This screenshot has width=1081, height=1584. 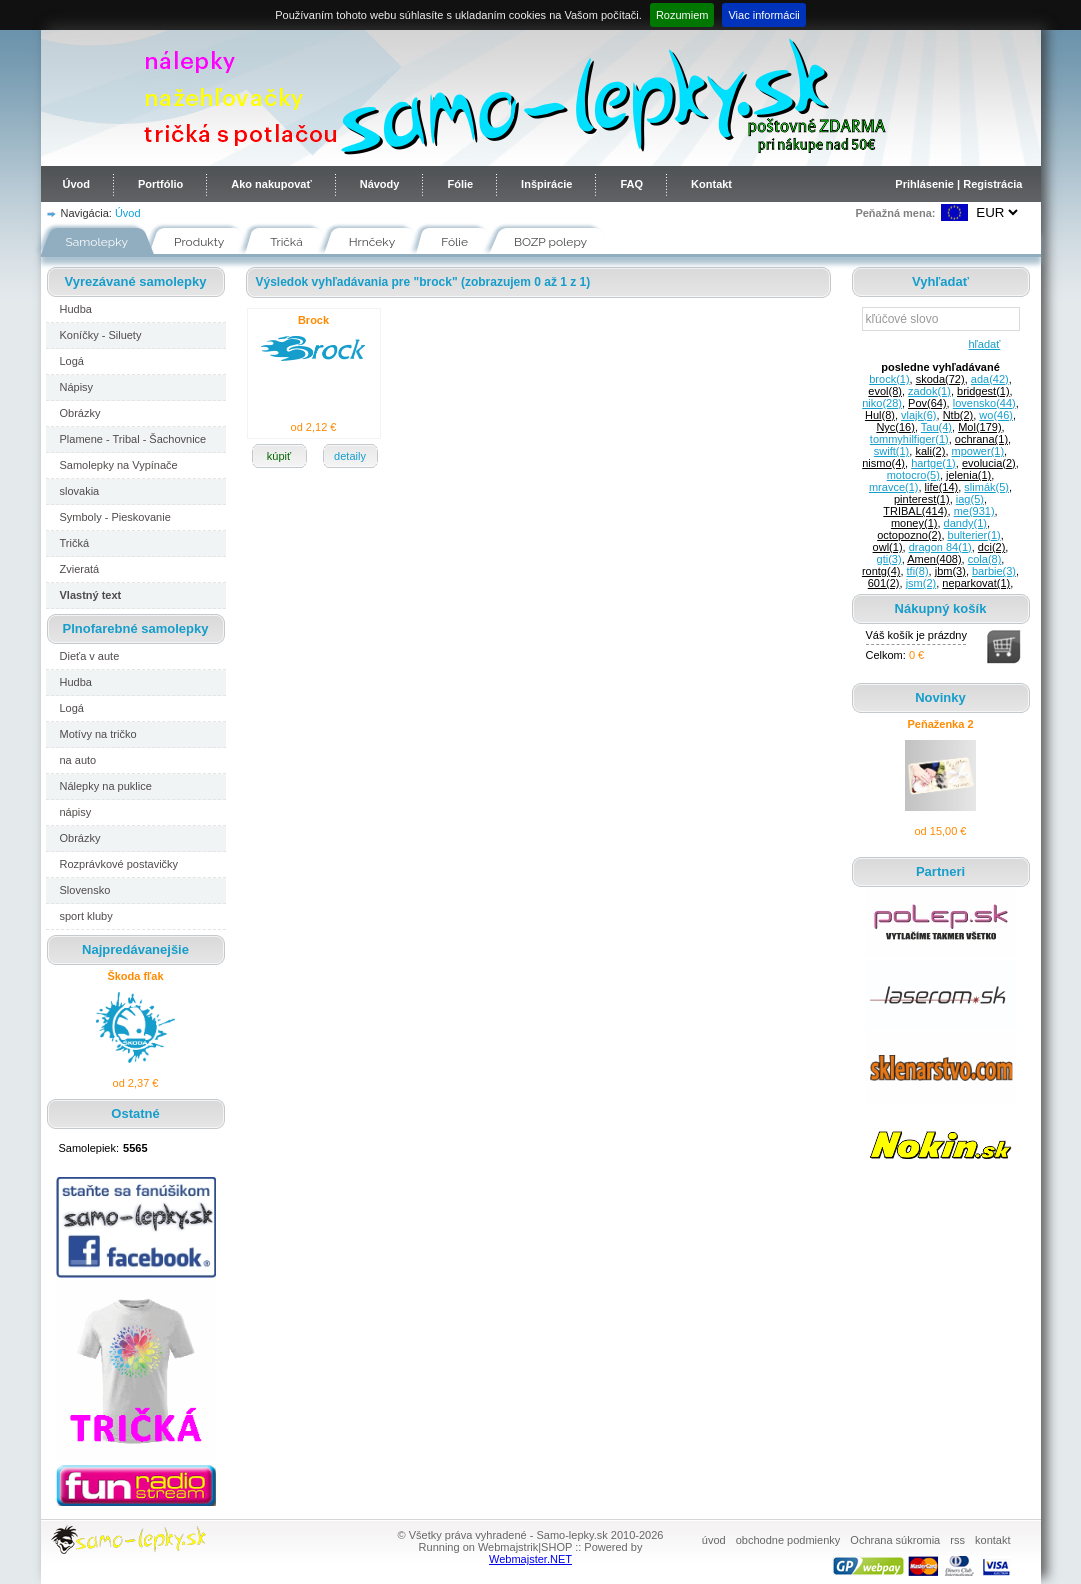 What do you see at coordinates (97, 242) in the screenshot?
I see `Samolepky` at bounding box center [97, 242].